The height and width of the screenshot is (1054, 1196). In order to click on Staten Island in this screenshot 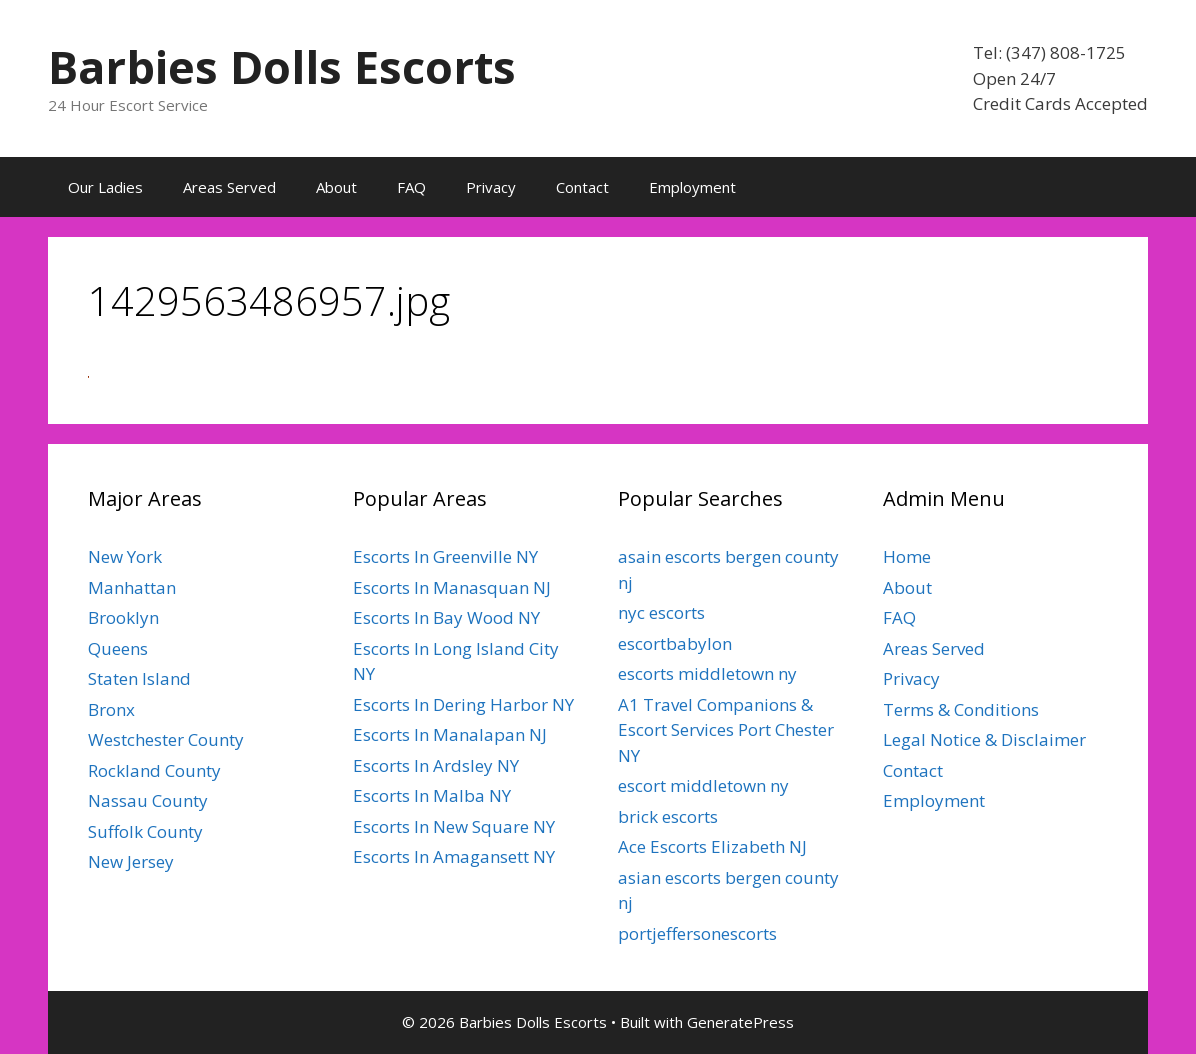, I will do `click(139, 678)`.